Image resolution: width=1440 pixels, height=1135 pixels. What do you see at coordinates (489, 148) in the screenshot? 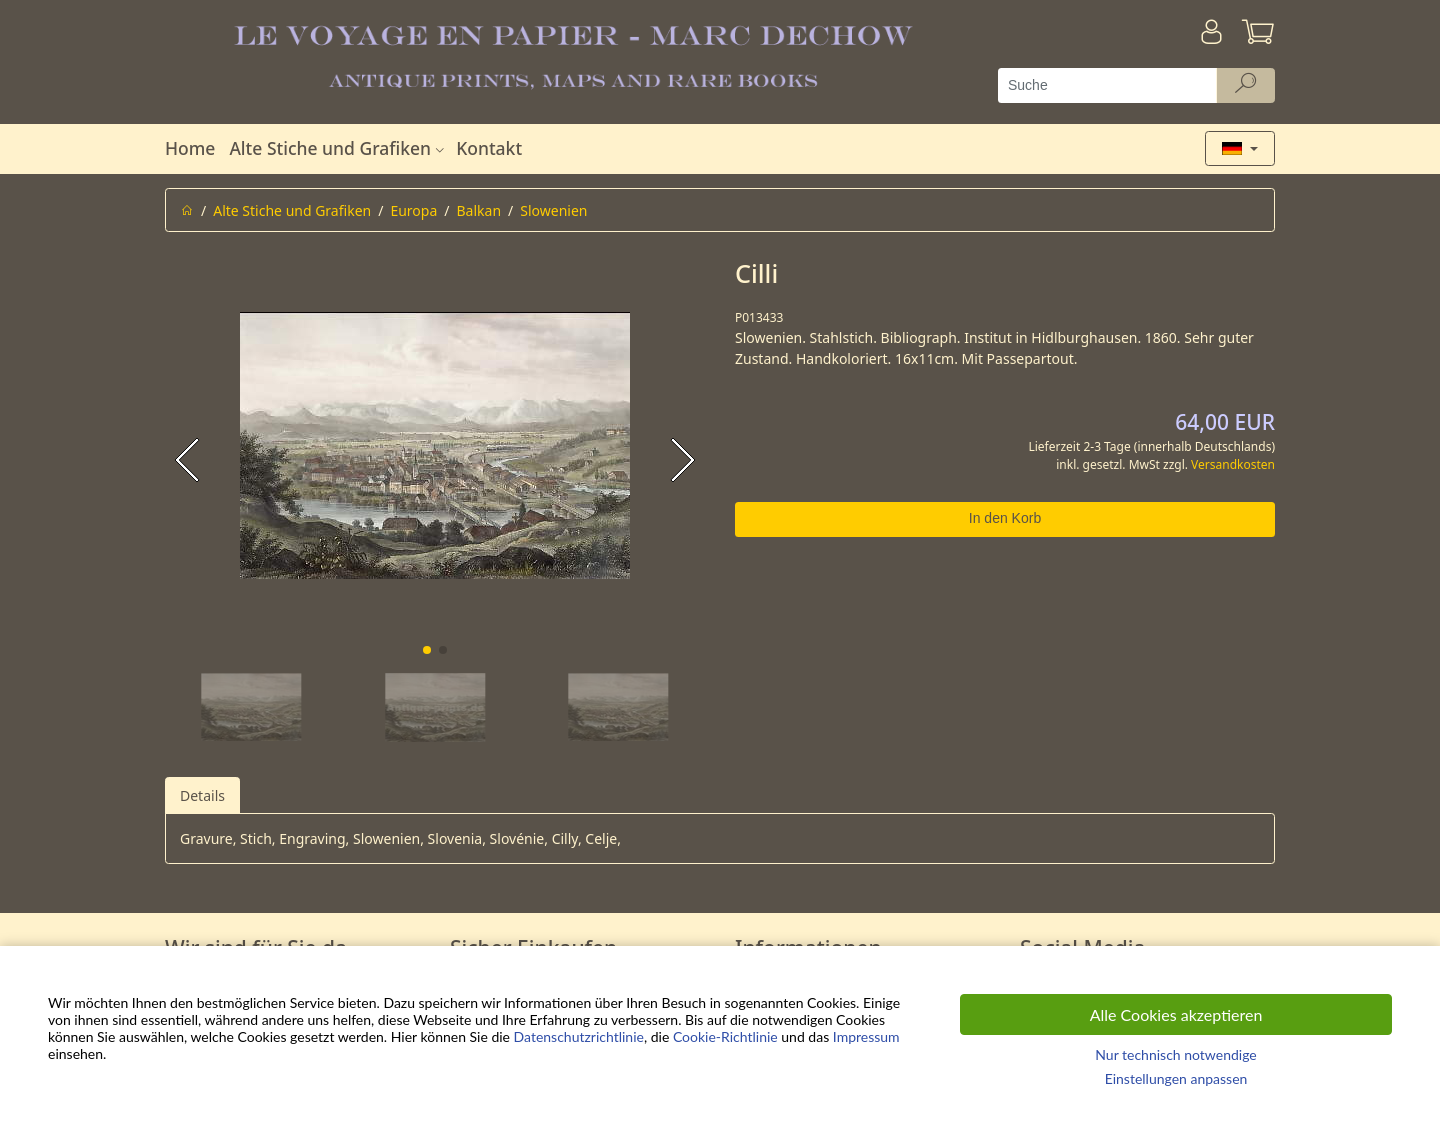
I see `Kontakt` at bounding box center [489, 148].